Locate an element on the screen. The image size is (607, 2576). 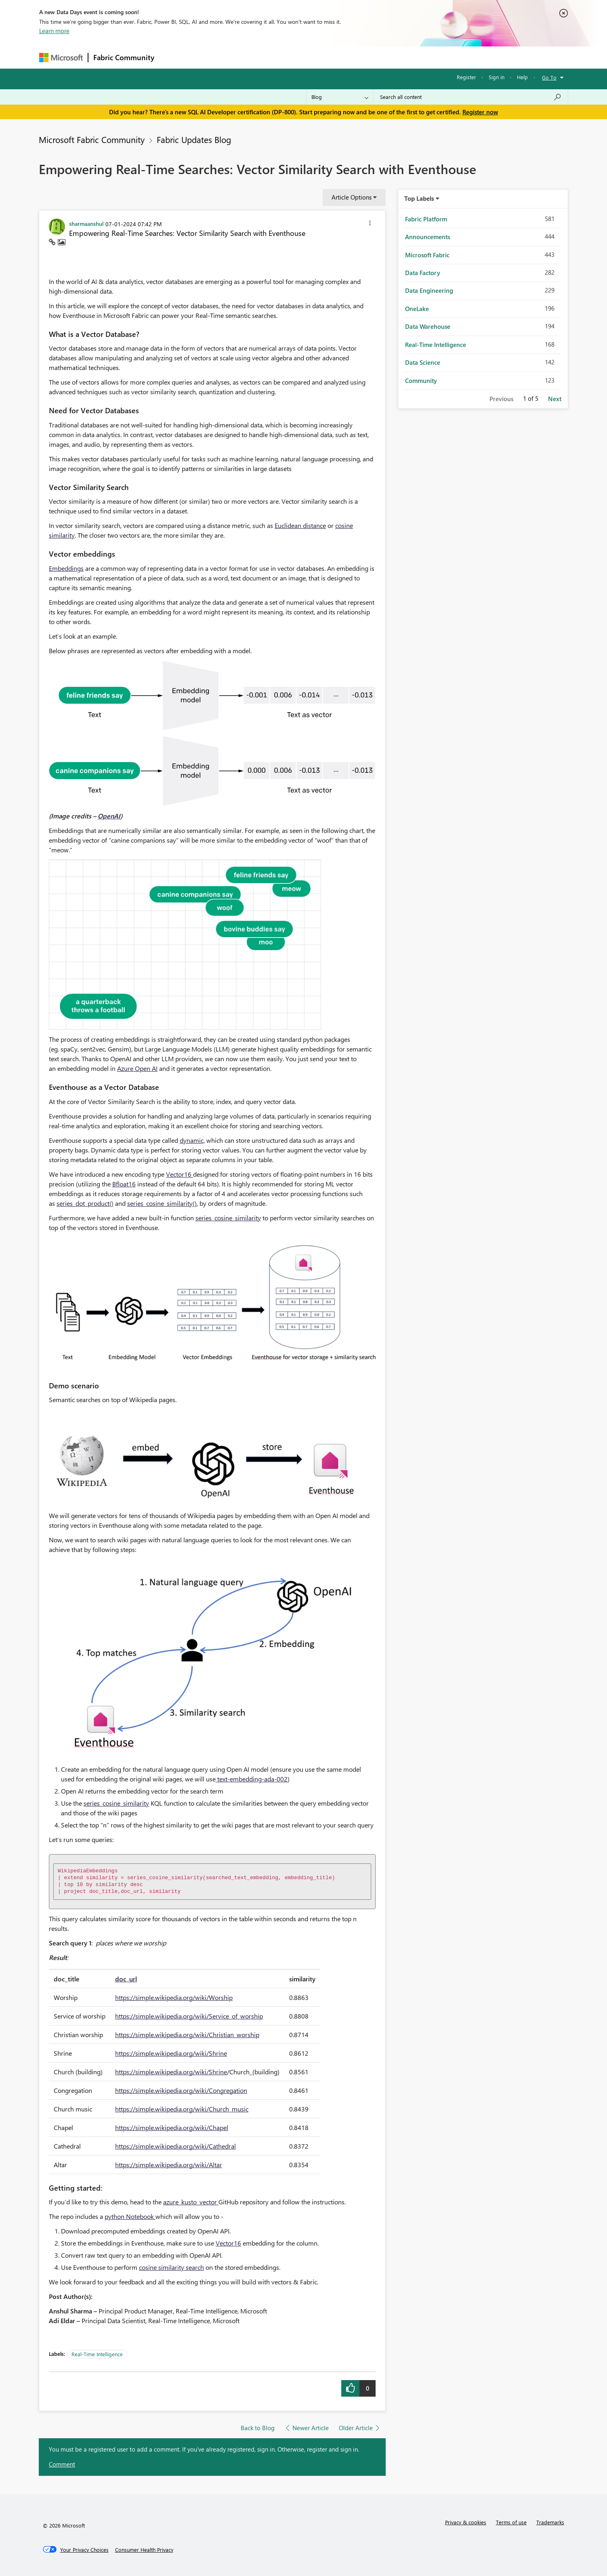
text-embedding-ada-002 is located at coordinates (252, 1779).